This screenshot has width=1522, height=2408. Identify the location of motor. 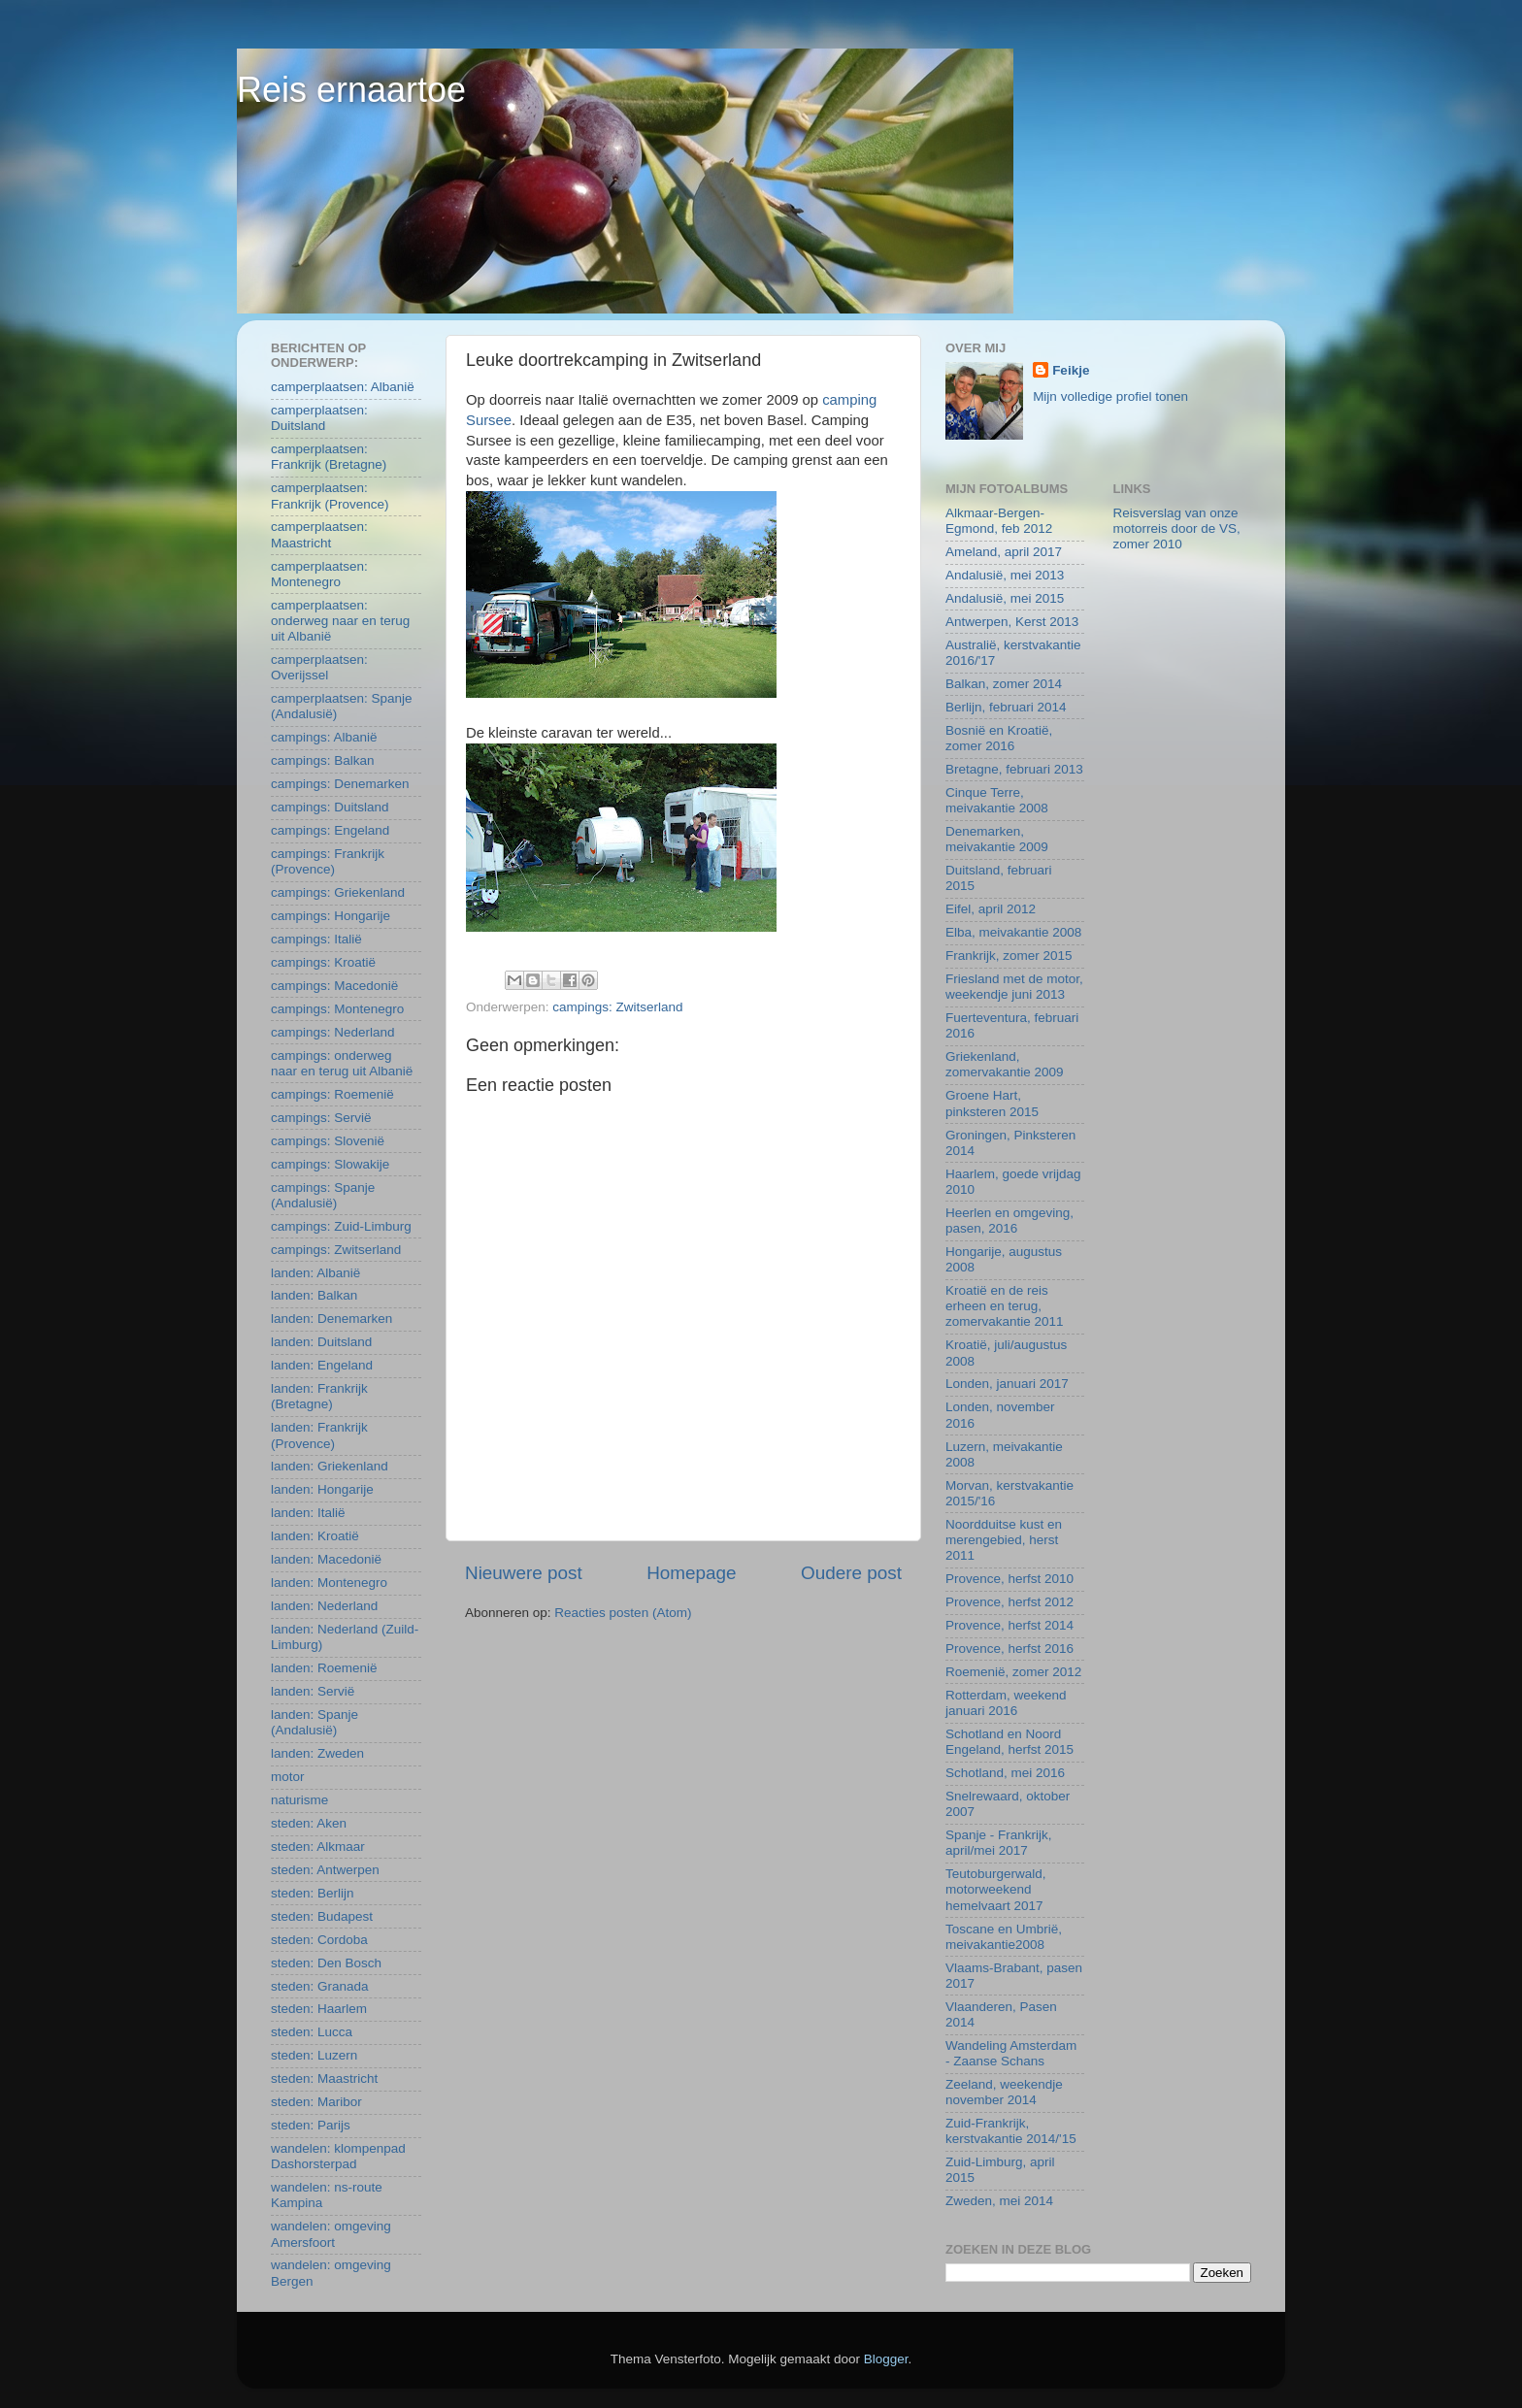
(288, 1776).